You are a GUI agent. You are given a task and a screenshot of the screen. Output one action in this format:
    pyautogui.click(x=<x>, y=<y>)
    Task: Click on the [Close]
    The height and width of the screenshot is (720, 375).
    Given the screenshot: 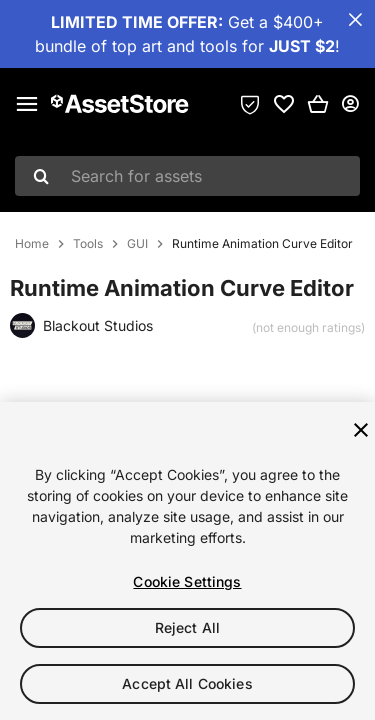 What is the action you would take?
    pyautogui.click(x=361, y=430)
    